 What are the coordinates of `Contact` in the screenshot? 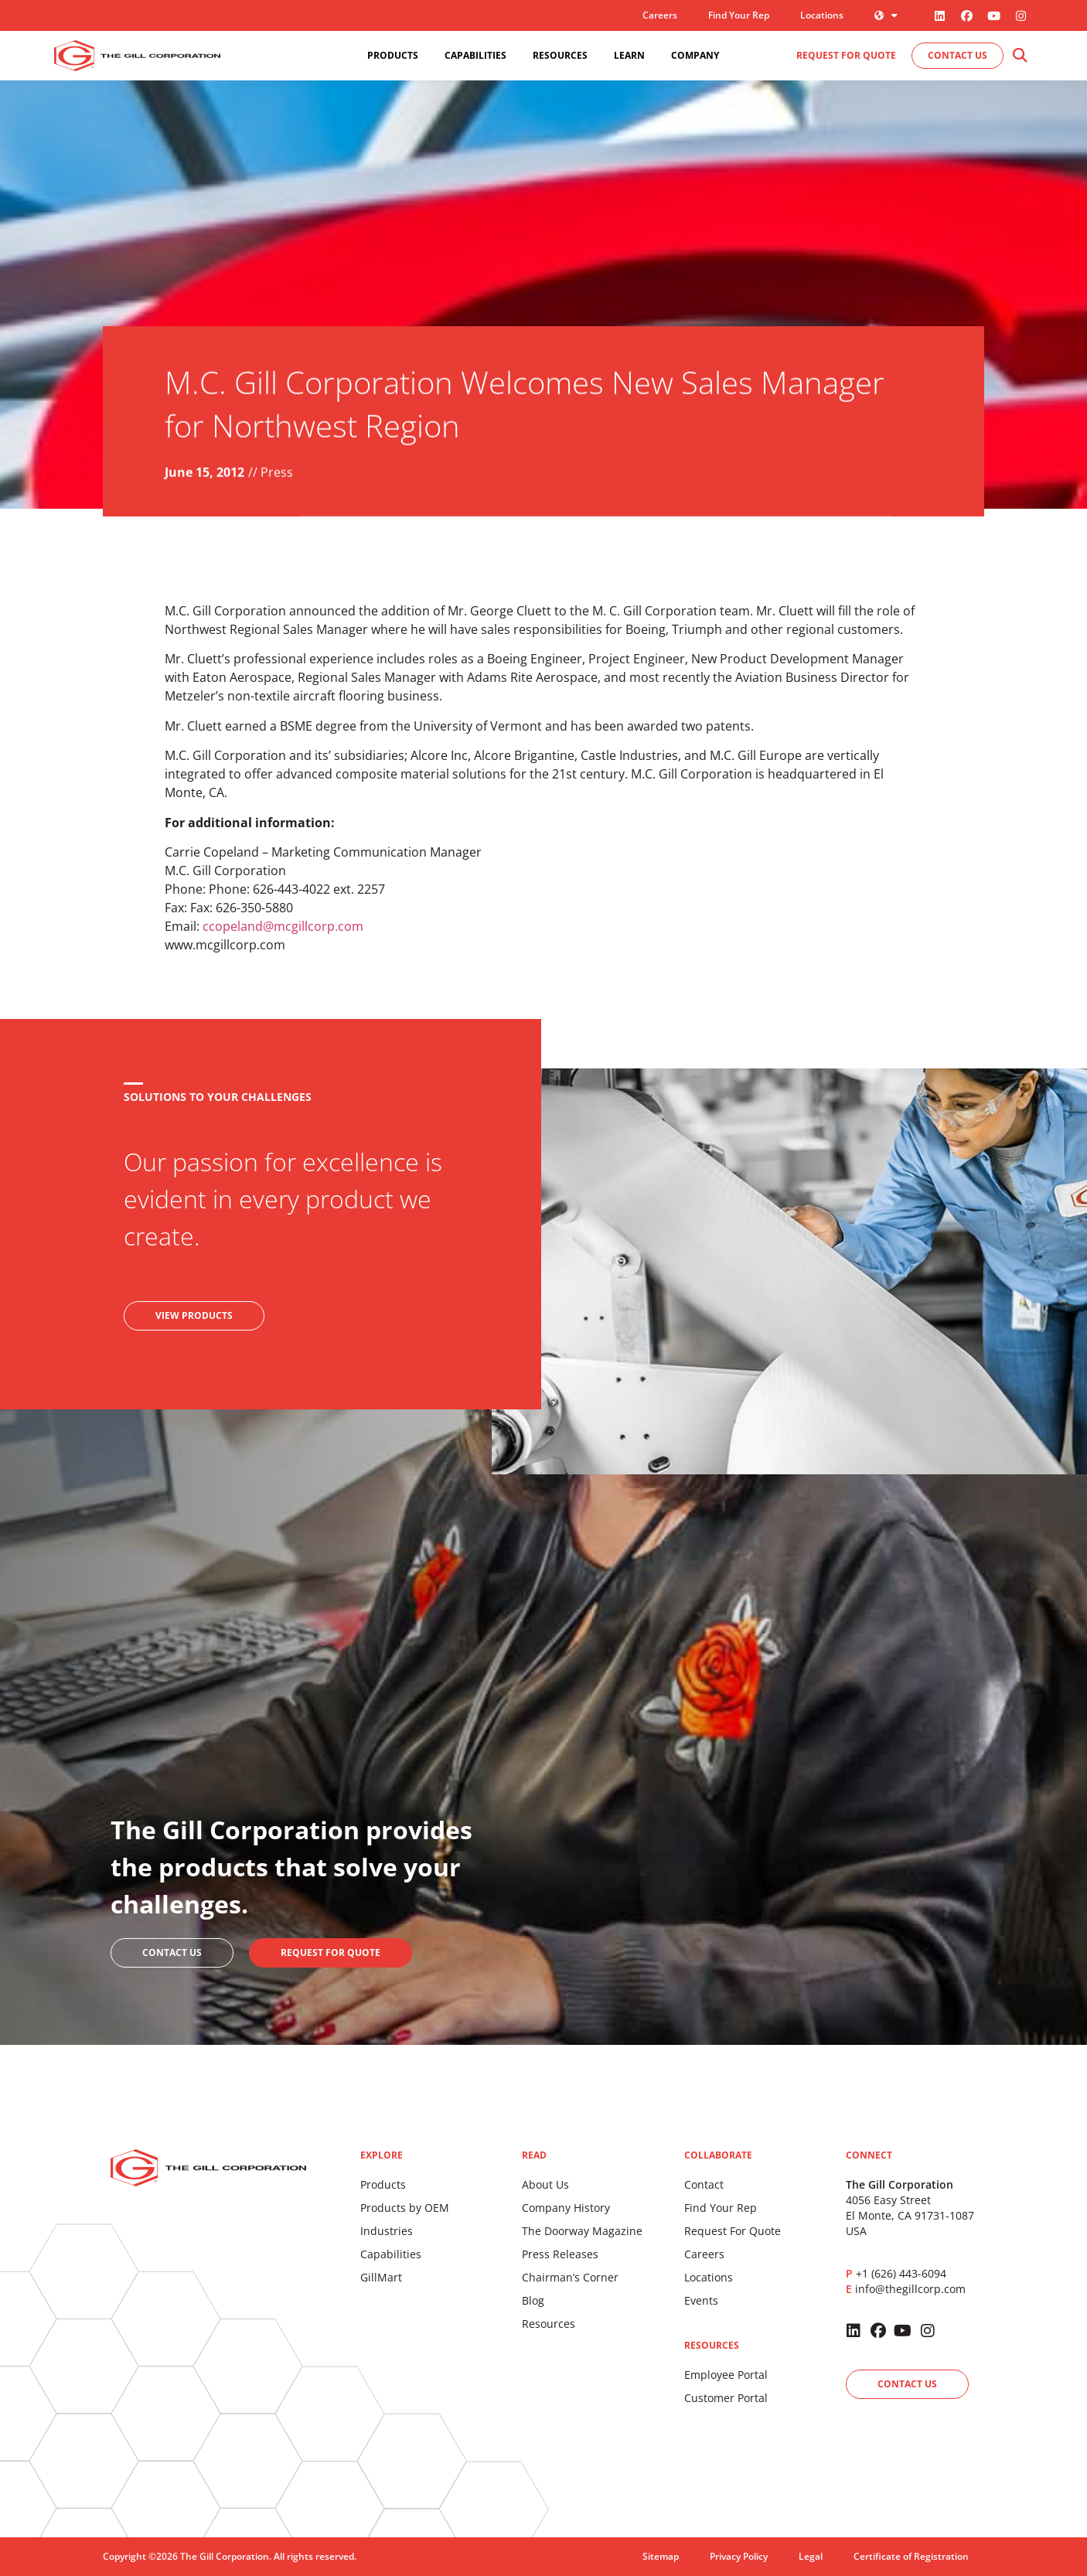 It's located at (704, 2184).